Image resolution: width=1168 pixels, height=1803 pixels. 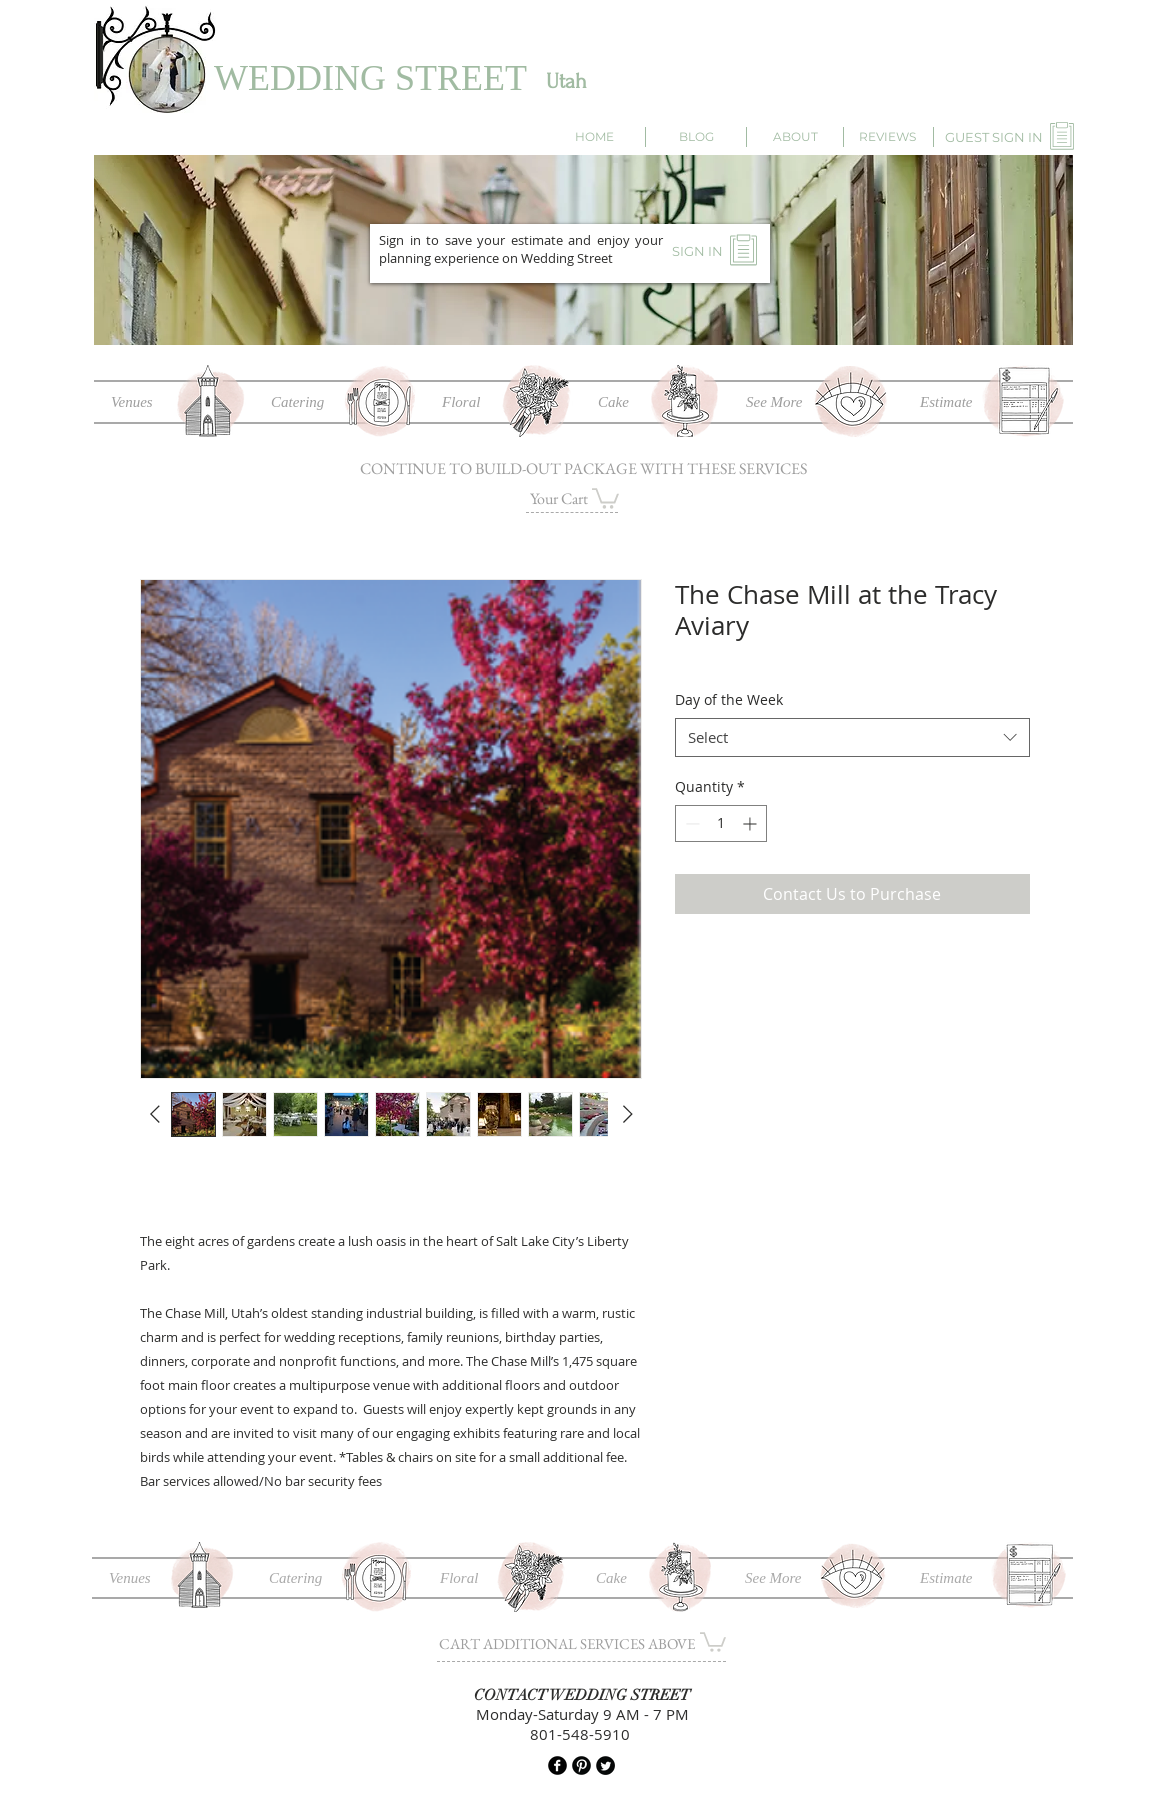 What do you see at coordinates (696, 137) in the screenshot?
I see `[BLOG]` at bounding box center [696, 137].